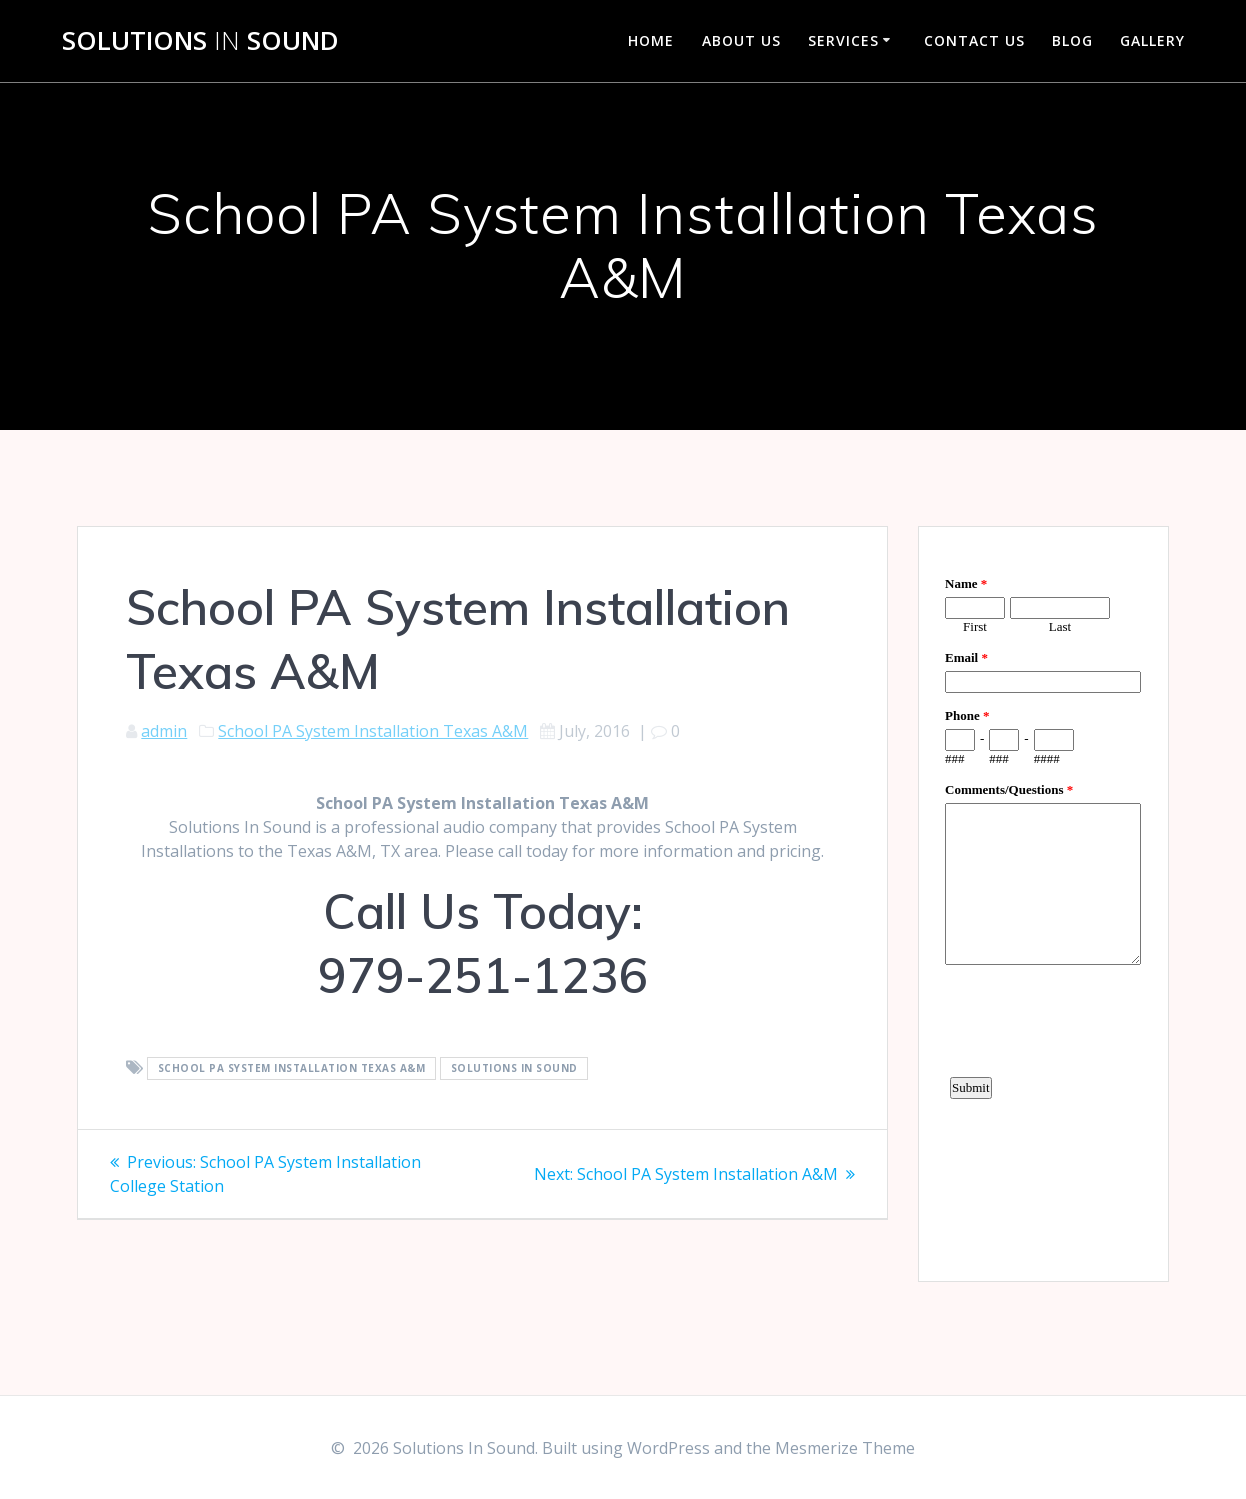 Image resolution: width=1246 pixels, height=1499 pixels. I want to click on Contact Us, so click(974, 40).